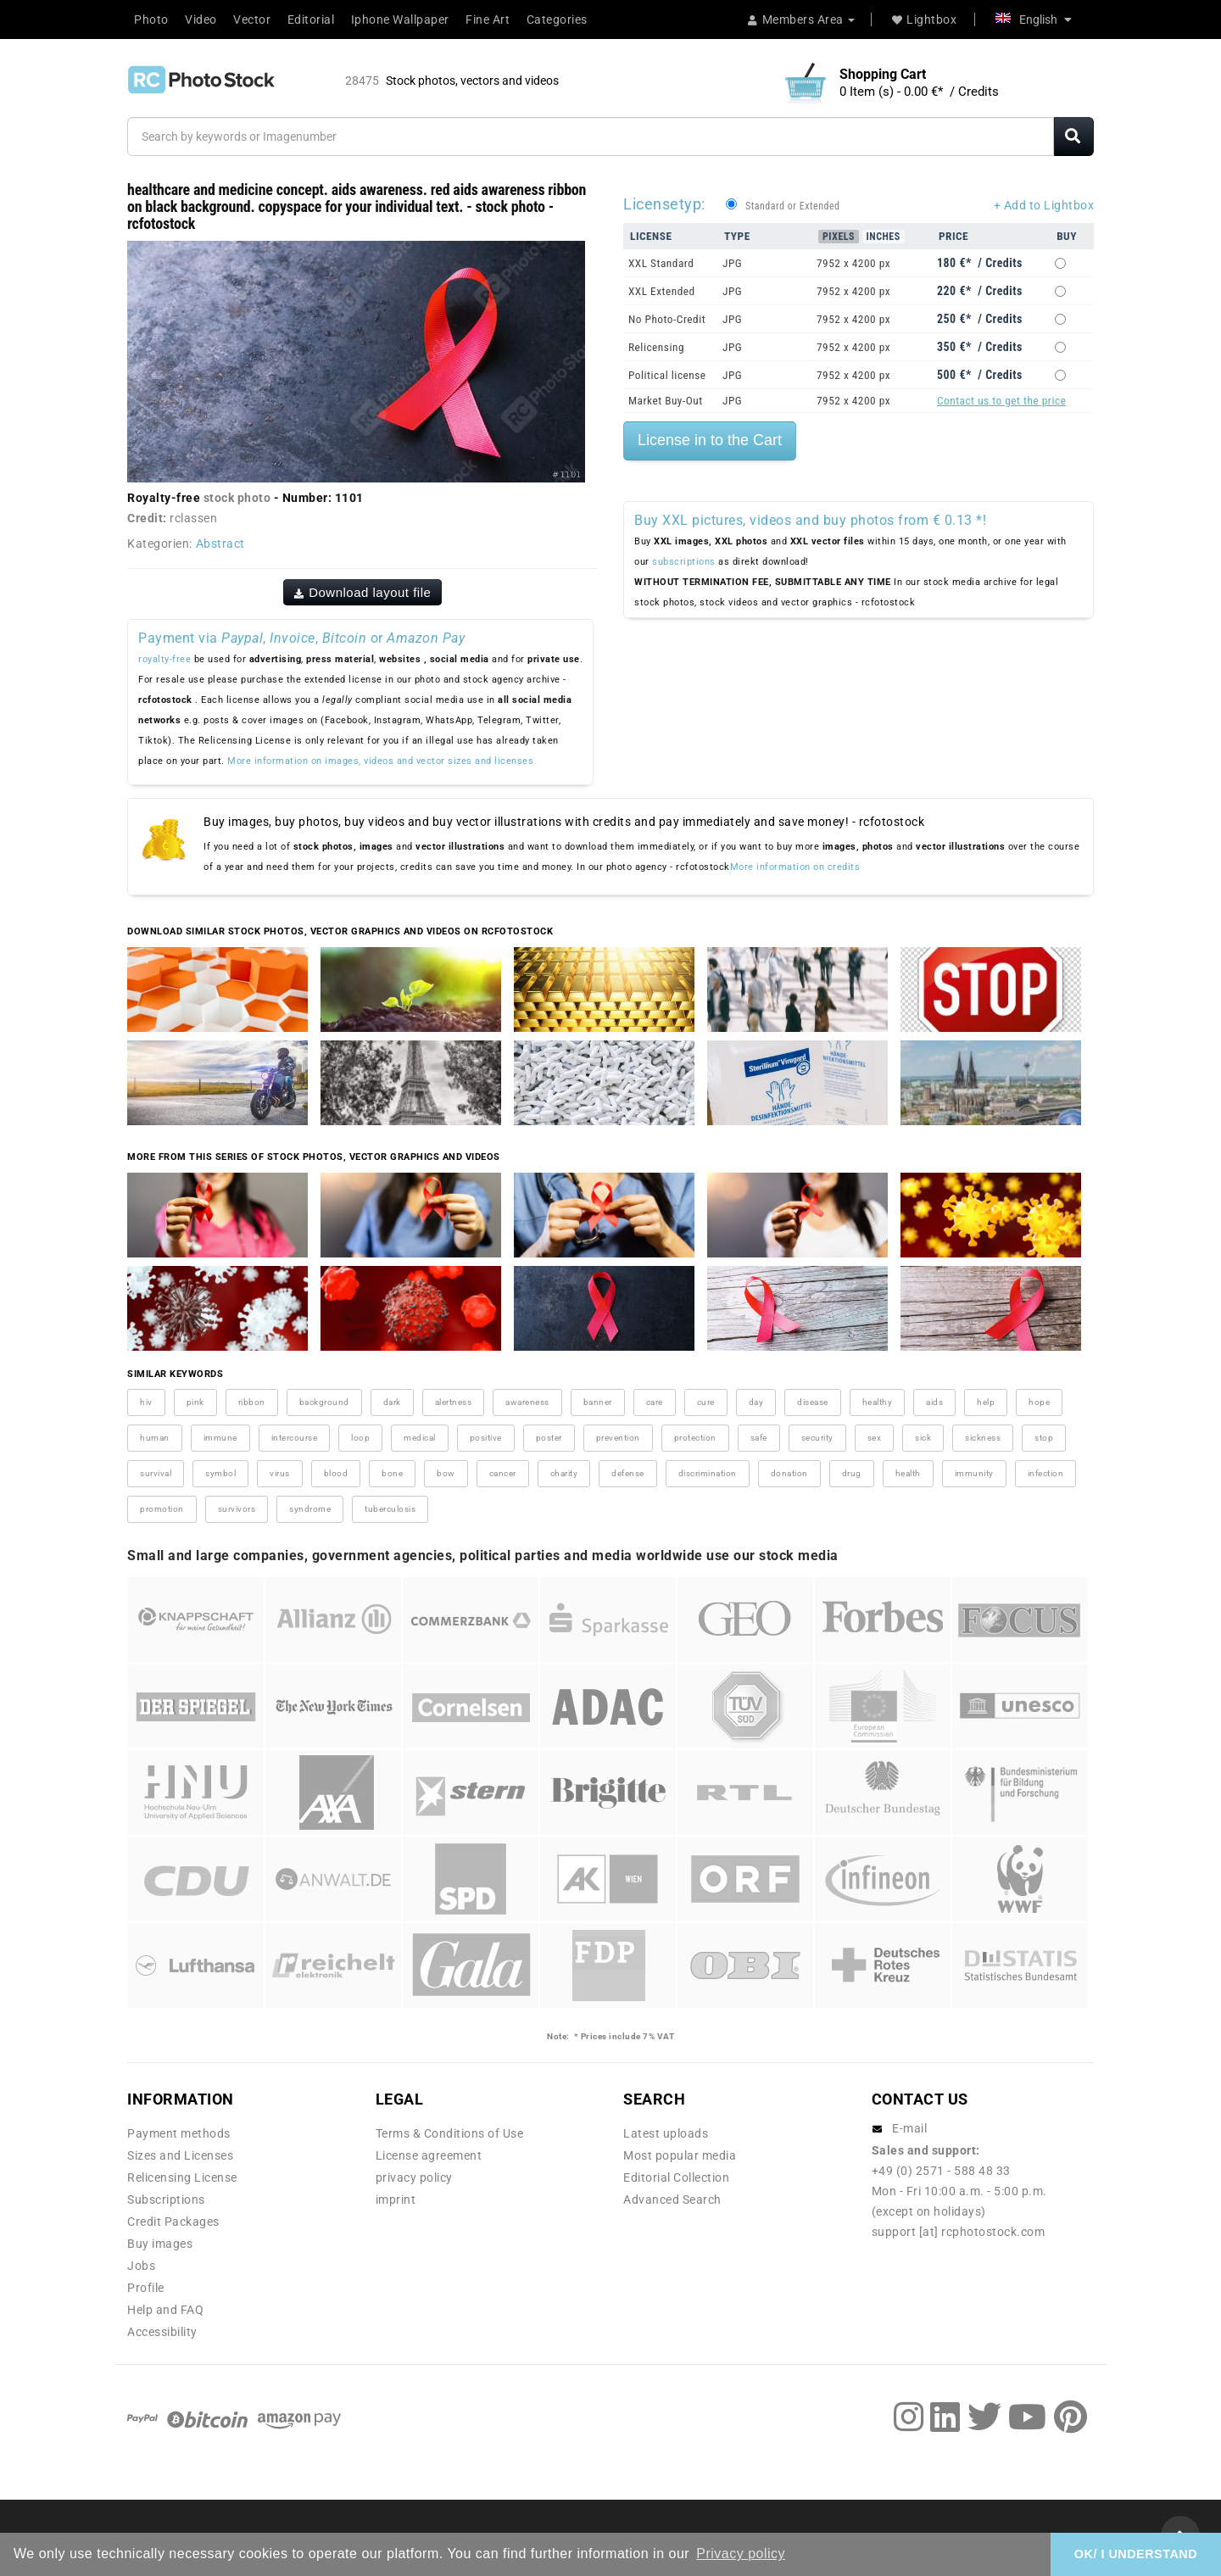  Describe the element at coordinates (193, 518) in the screenshot. I see `rclassen` at that location.